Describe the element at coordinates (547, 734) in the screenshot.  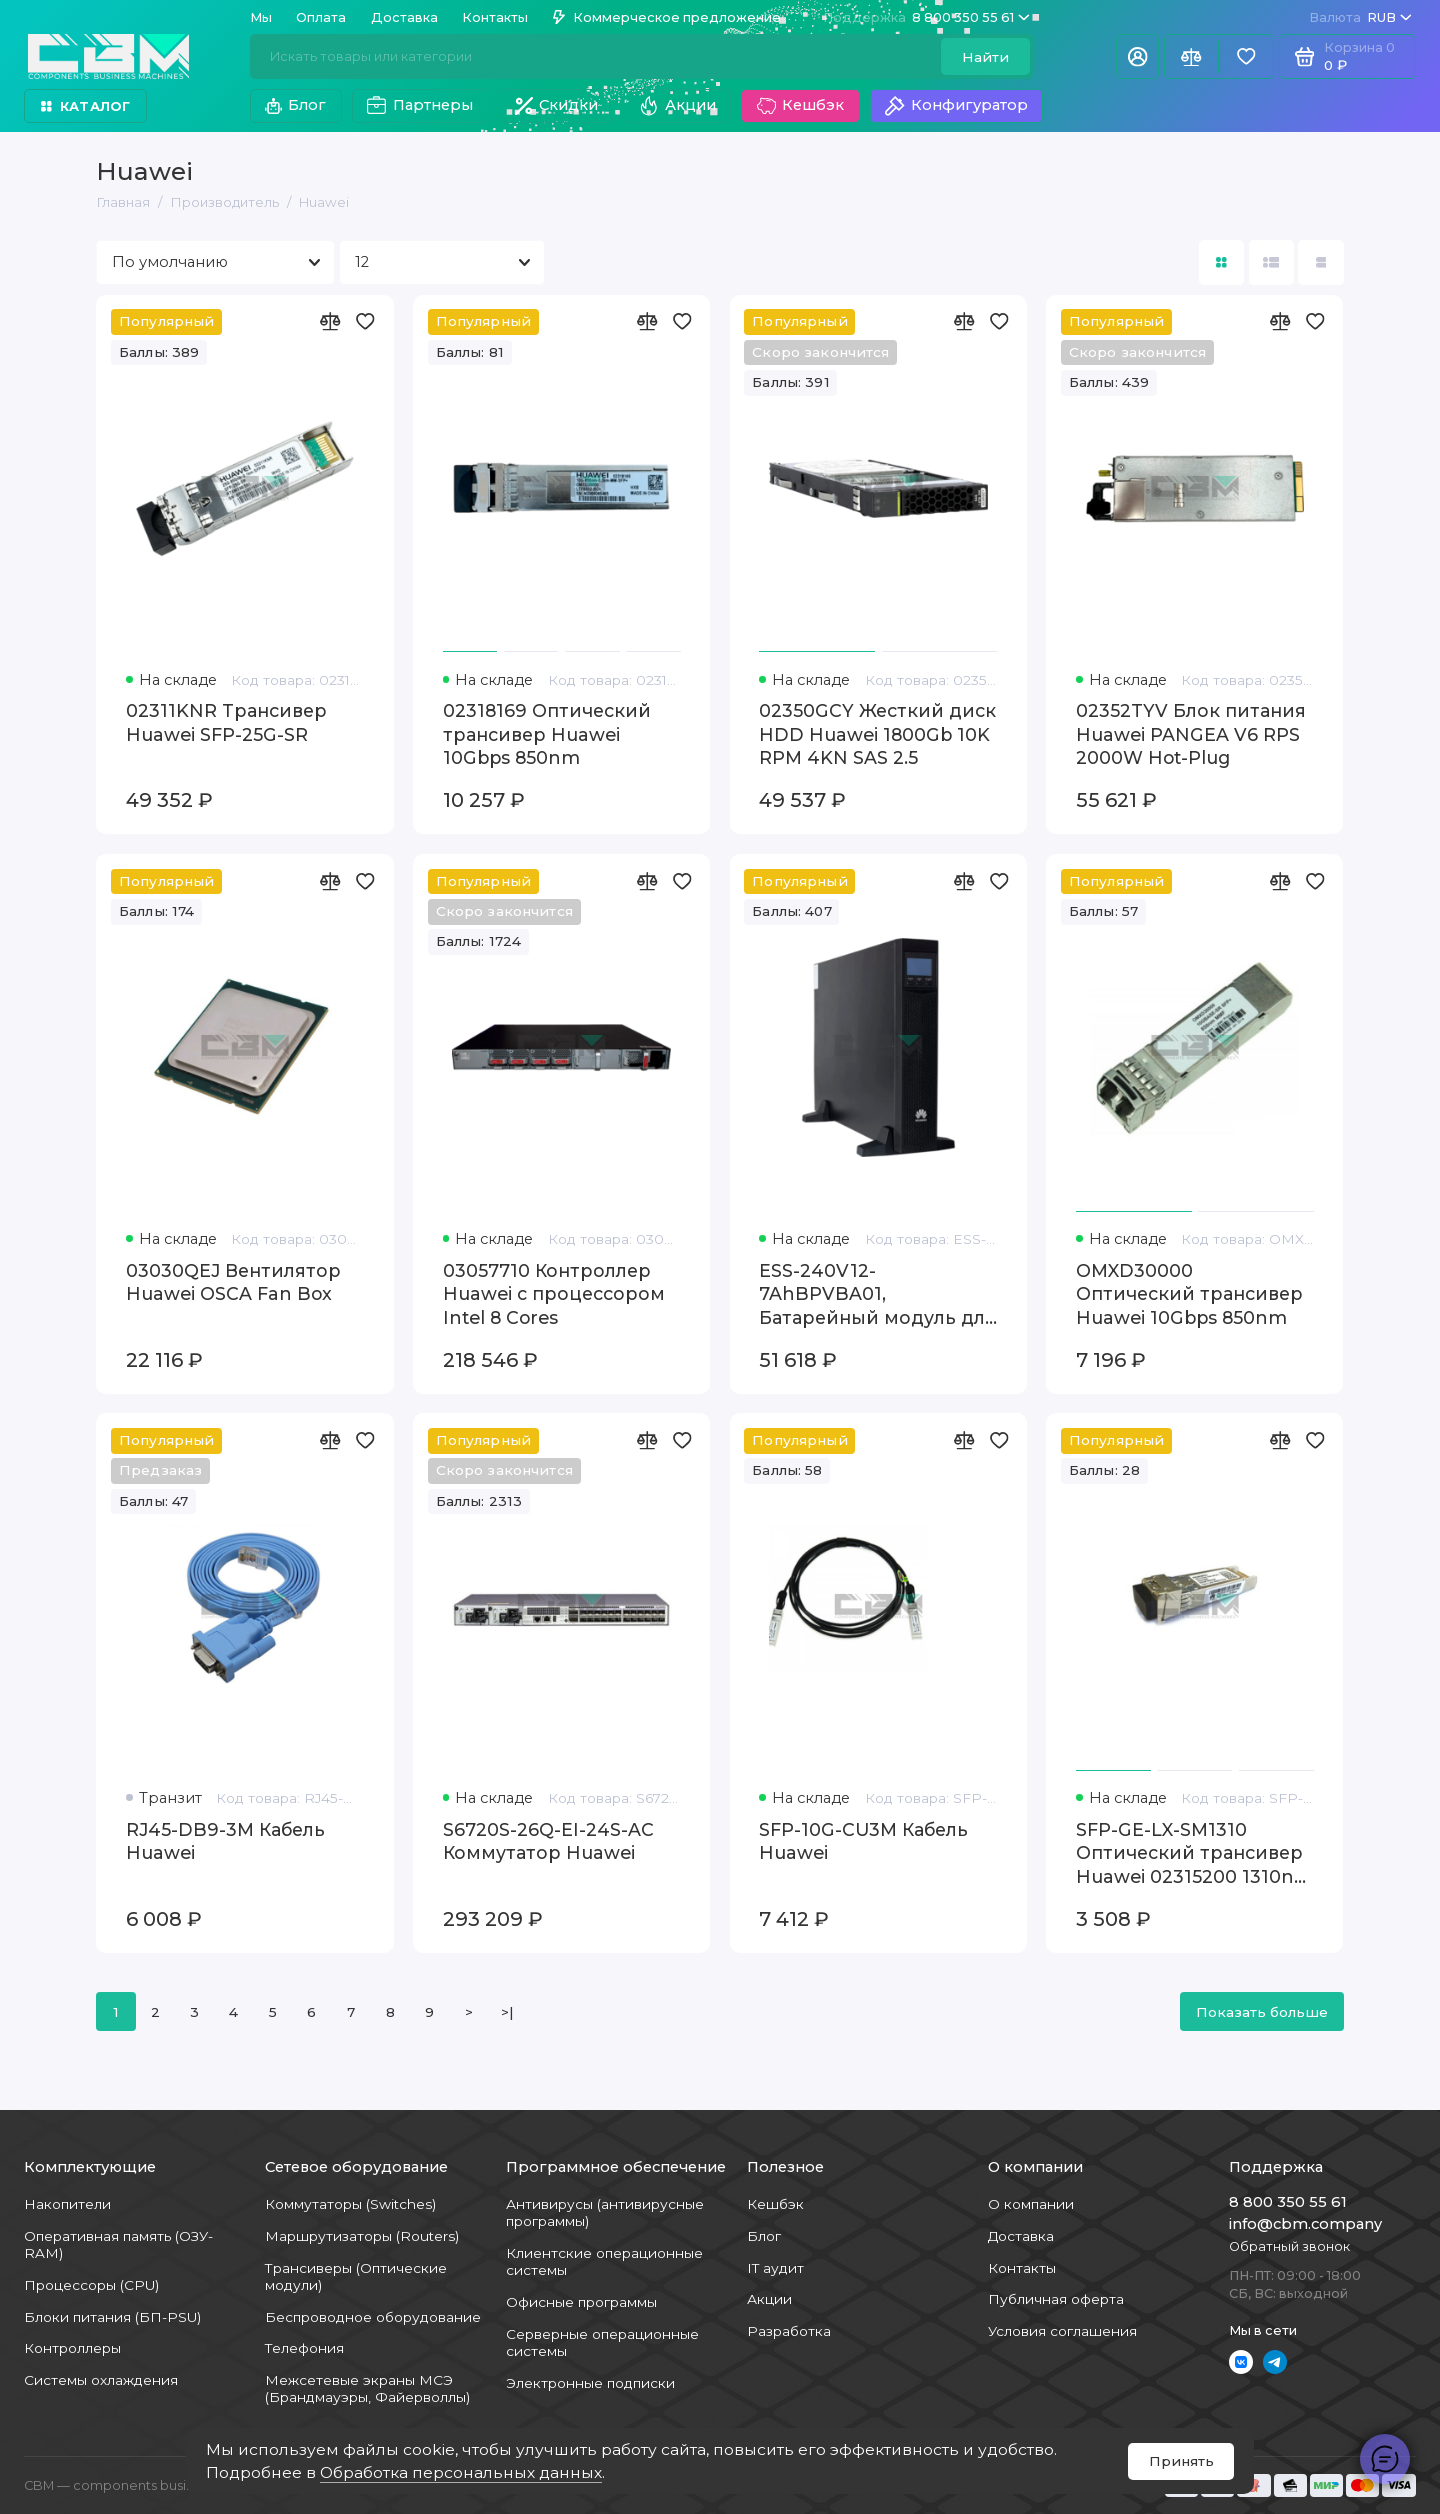
I see `02318169 Оптический трансивер Huawei 10Gbps 850nm` at that location.